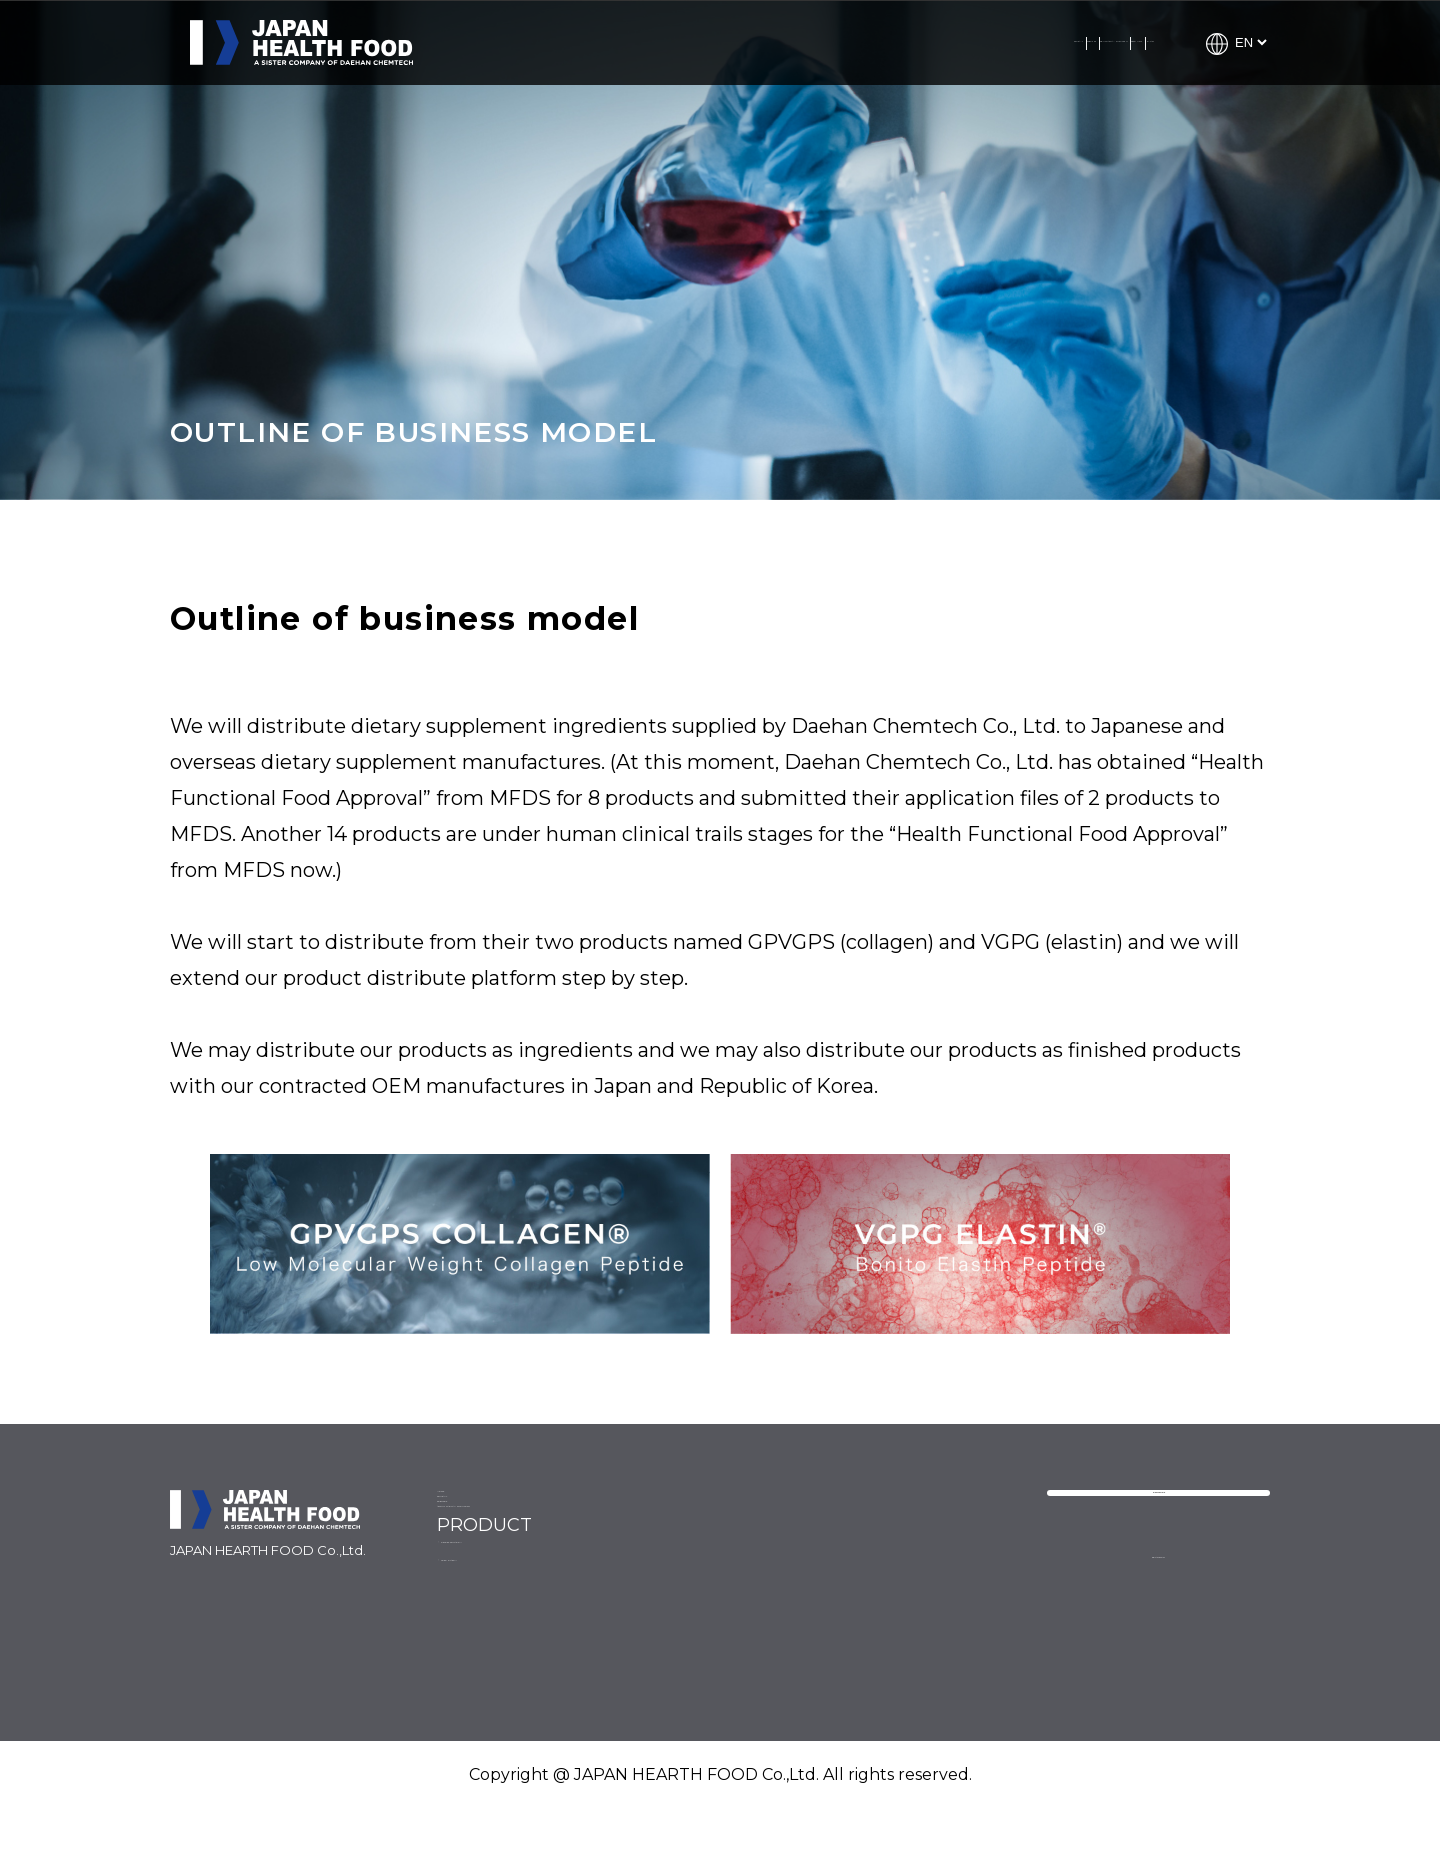 The image size is (1440, 1849). What do you see at coordinates (465, 1511) in the screenshot?
I see `NEWS` at bounding box center [465, 1511].